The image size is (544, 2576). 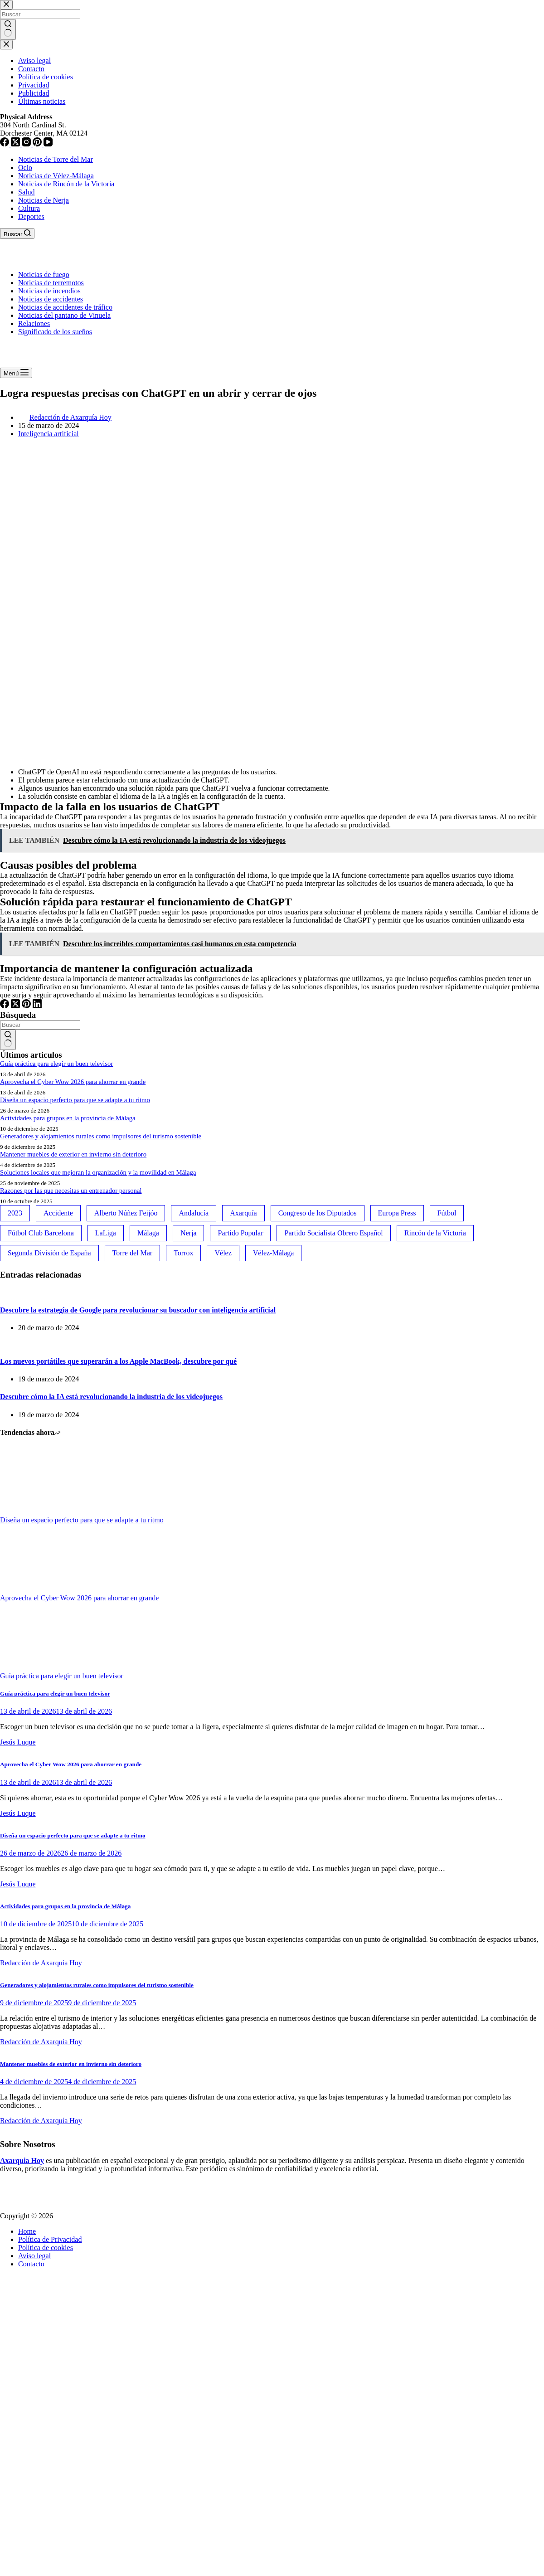 I want to click on Segunda División de España [Segunda División de España (34 elementos)], so click(x=49, y=1253).